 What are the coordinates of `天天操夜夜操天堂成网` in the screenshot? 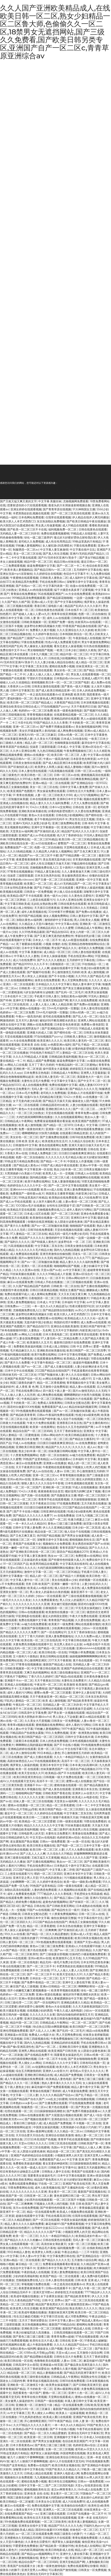 It's located at (78, 1708).